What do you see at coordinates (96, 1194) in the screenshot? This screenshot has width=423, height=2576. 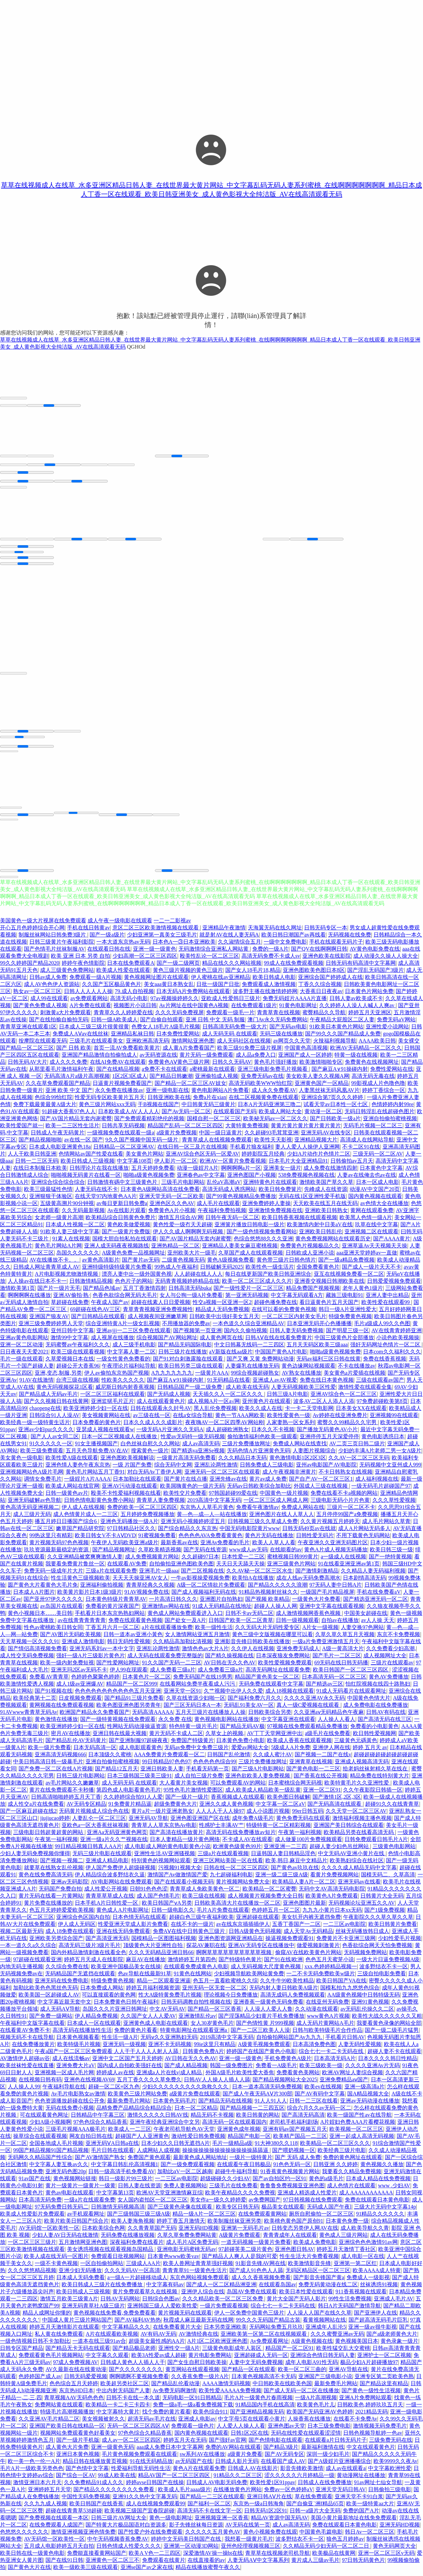 I see `人妻无码在线不卡` at bounding box center [96, 1194].